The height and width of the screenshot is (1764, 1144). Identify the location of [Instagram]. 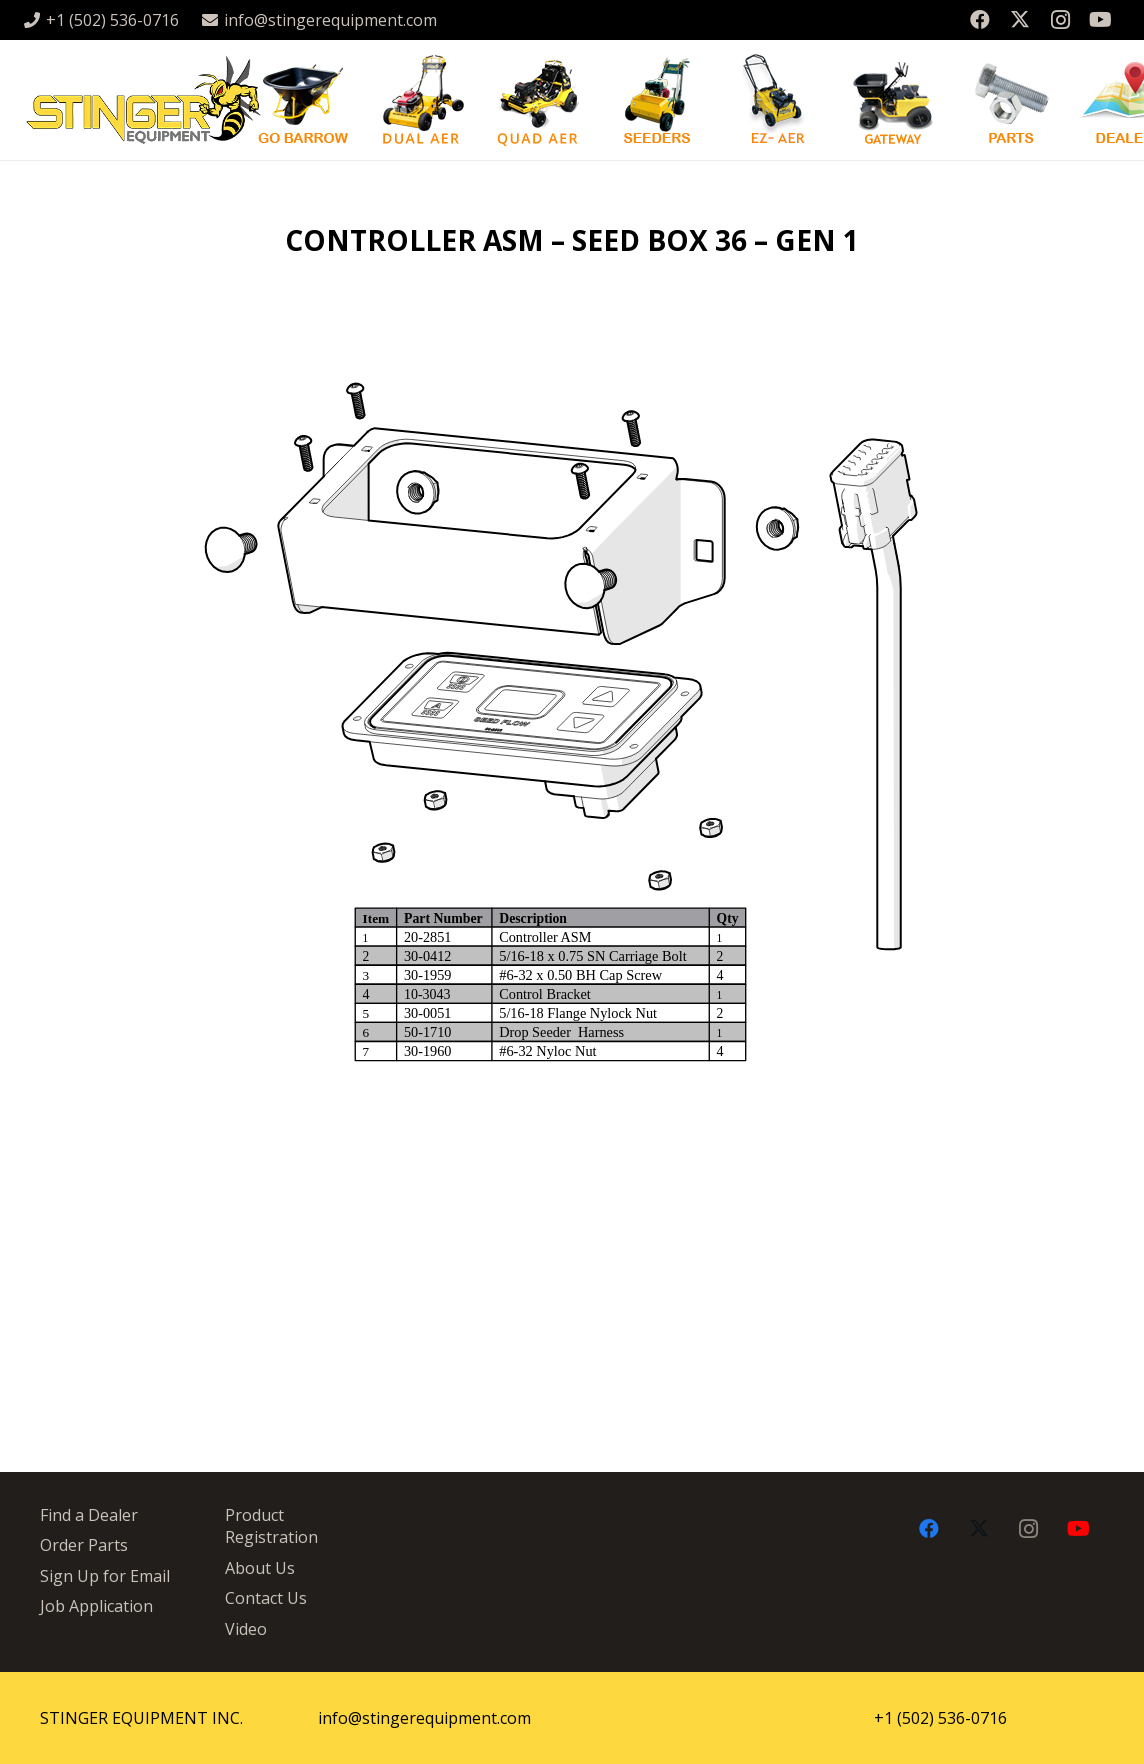
(1060, 20).